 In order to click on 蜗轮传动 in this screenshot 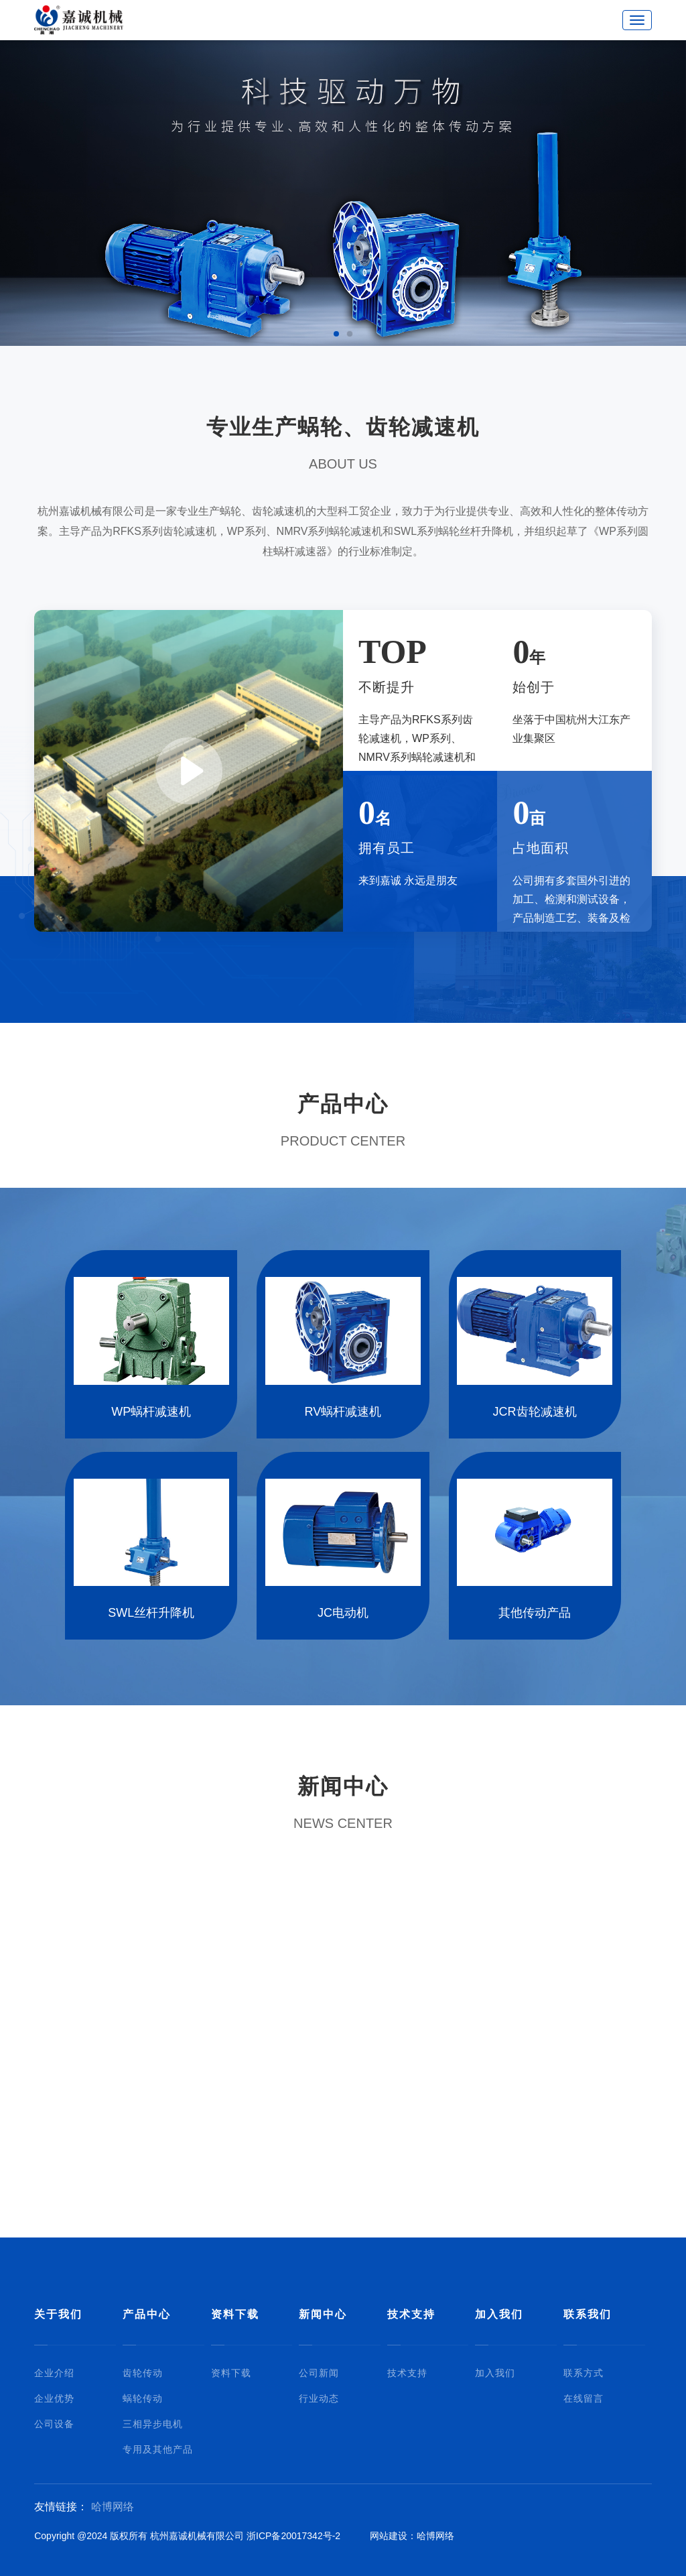, I will do `click(143, 2398)`.